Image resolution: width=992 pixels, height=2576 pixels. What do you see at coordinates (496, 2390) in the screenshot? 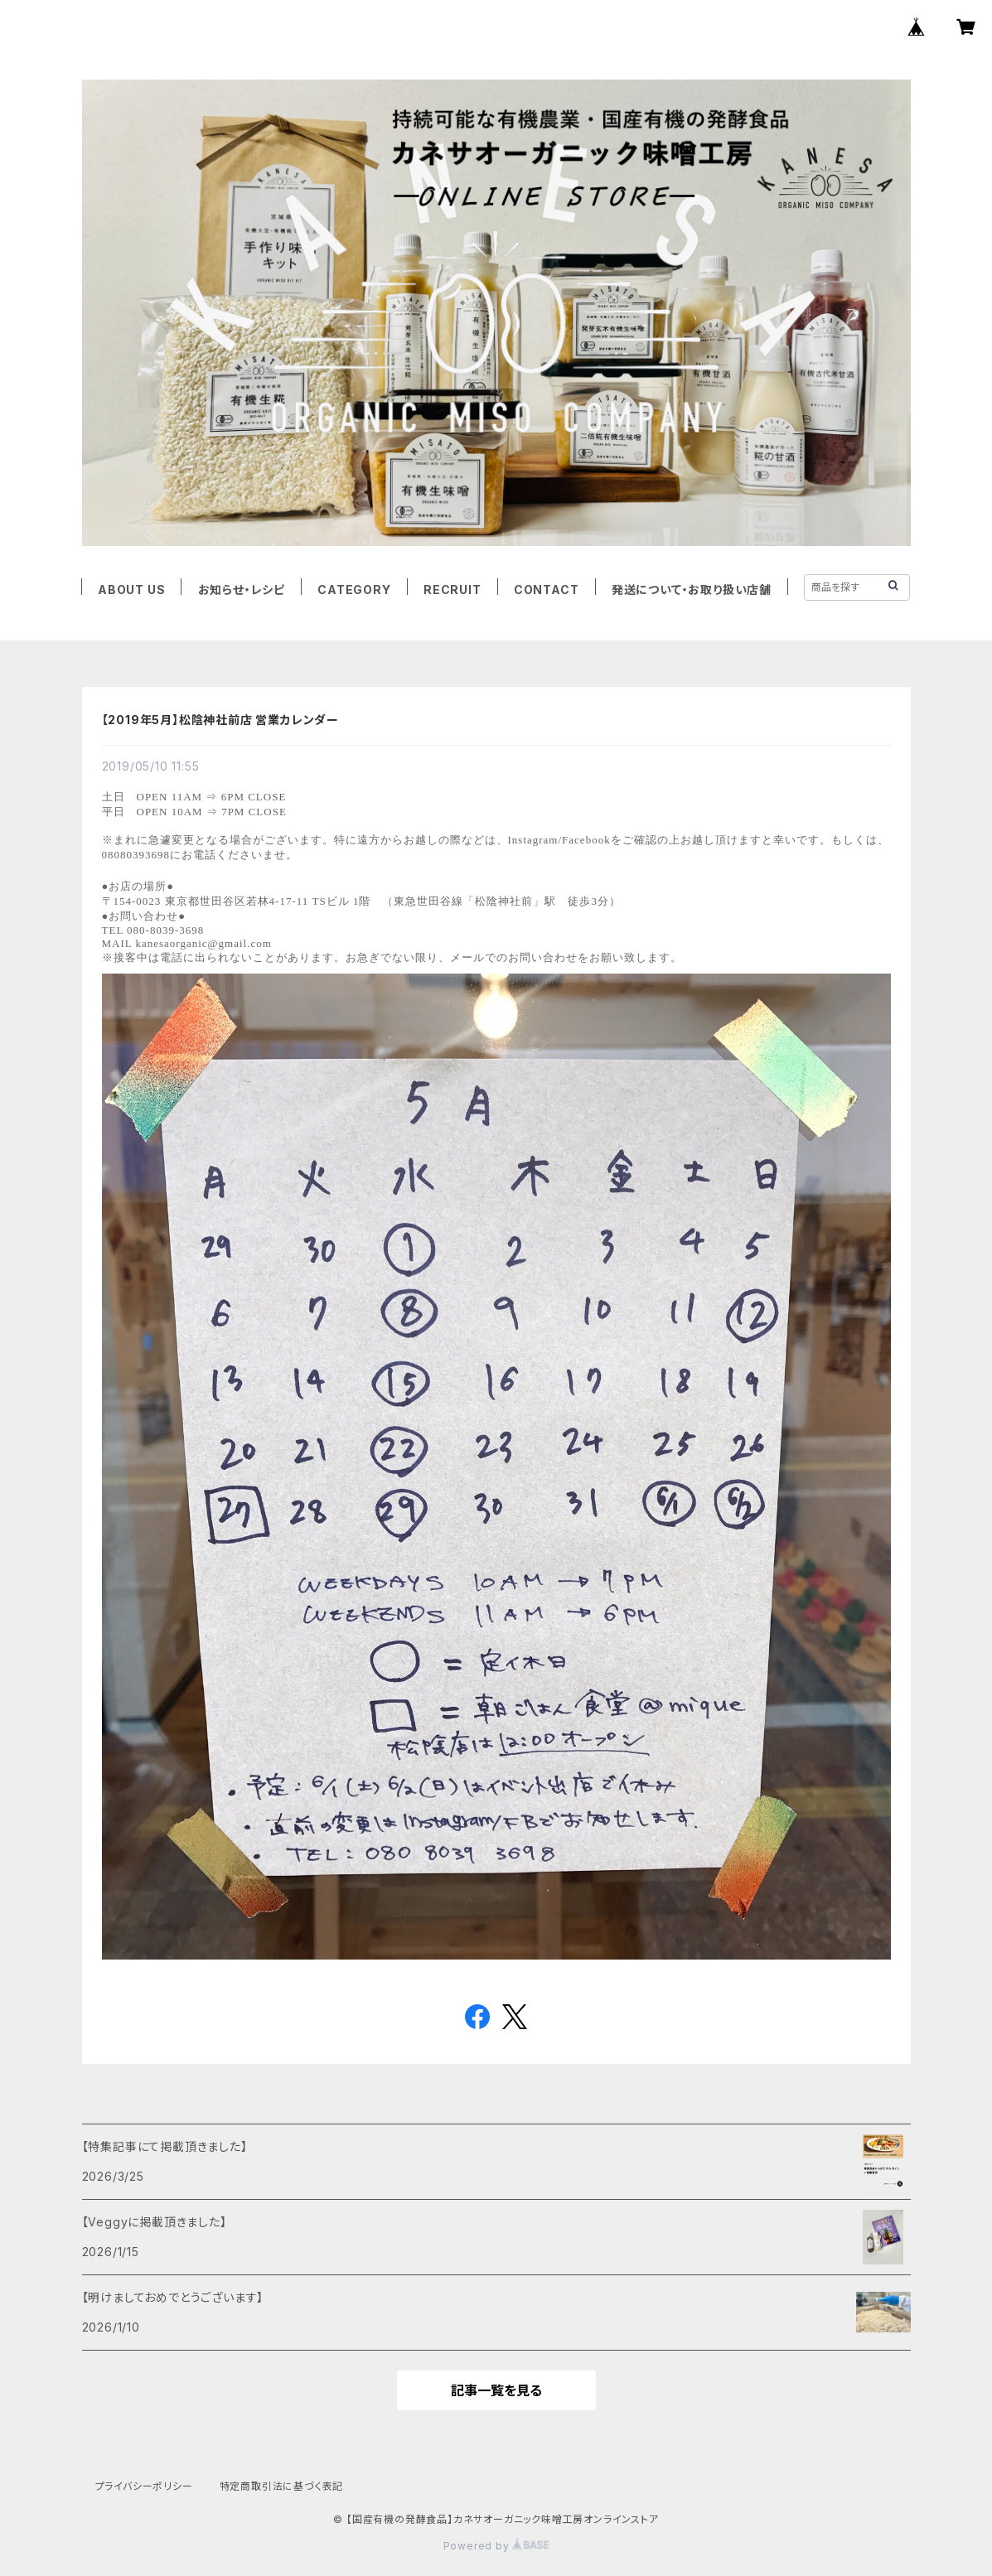
I see `記事一覧を見る` at bounding box center [496, 2390].